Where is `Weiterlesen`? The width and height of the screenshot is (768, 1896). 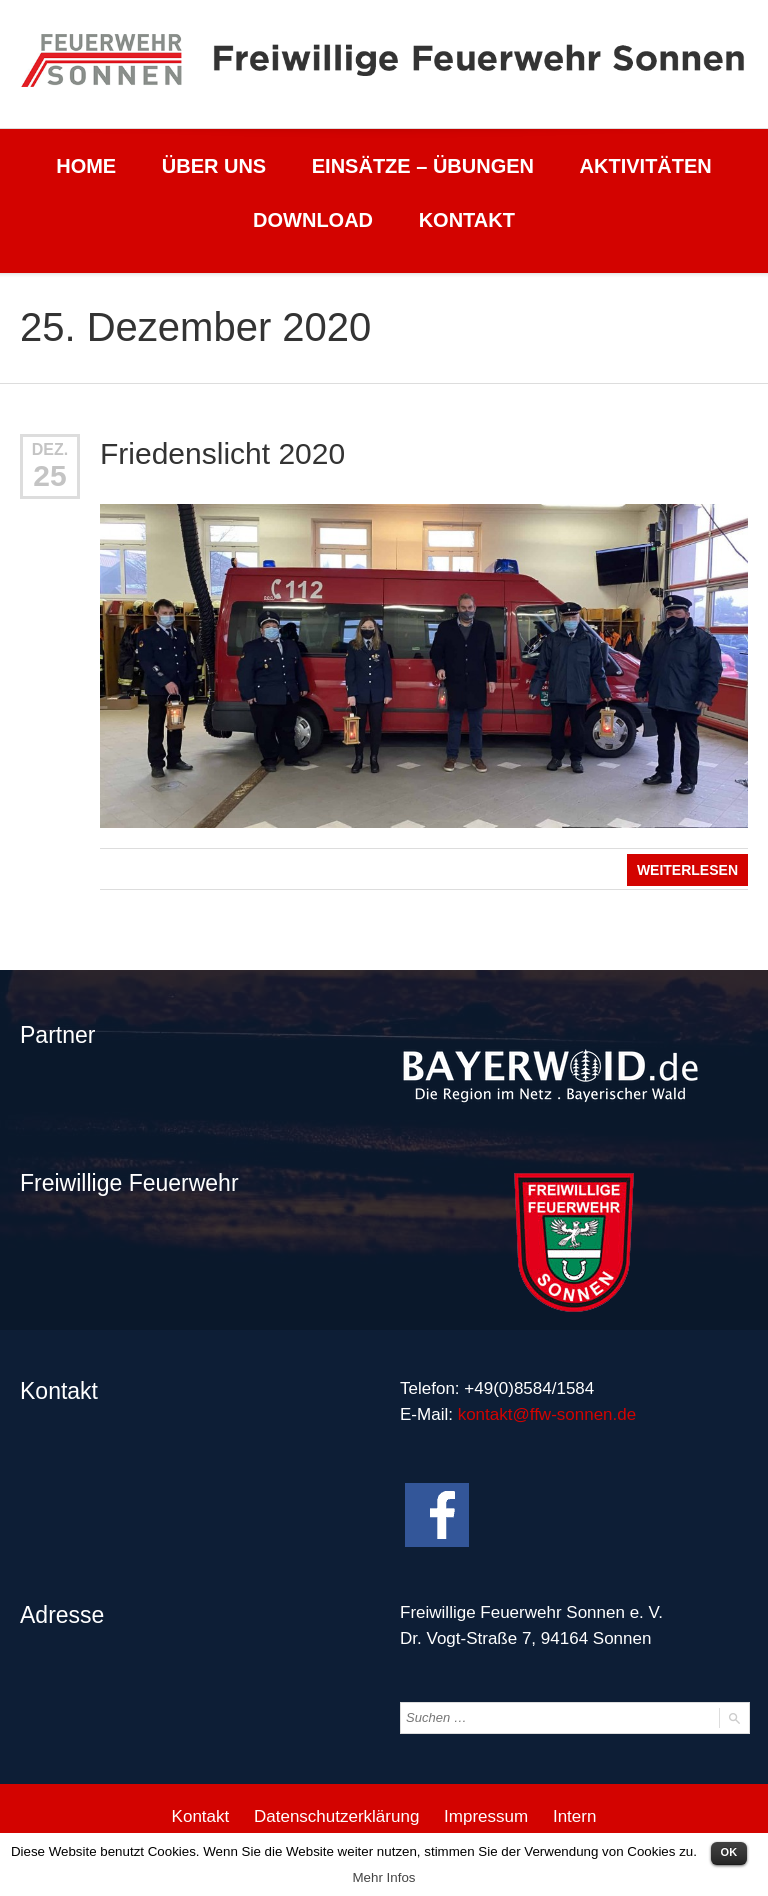
Weiterlesen is located at coordinates (687, 870).